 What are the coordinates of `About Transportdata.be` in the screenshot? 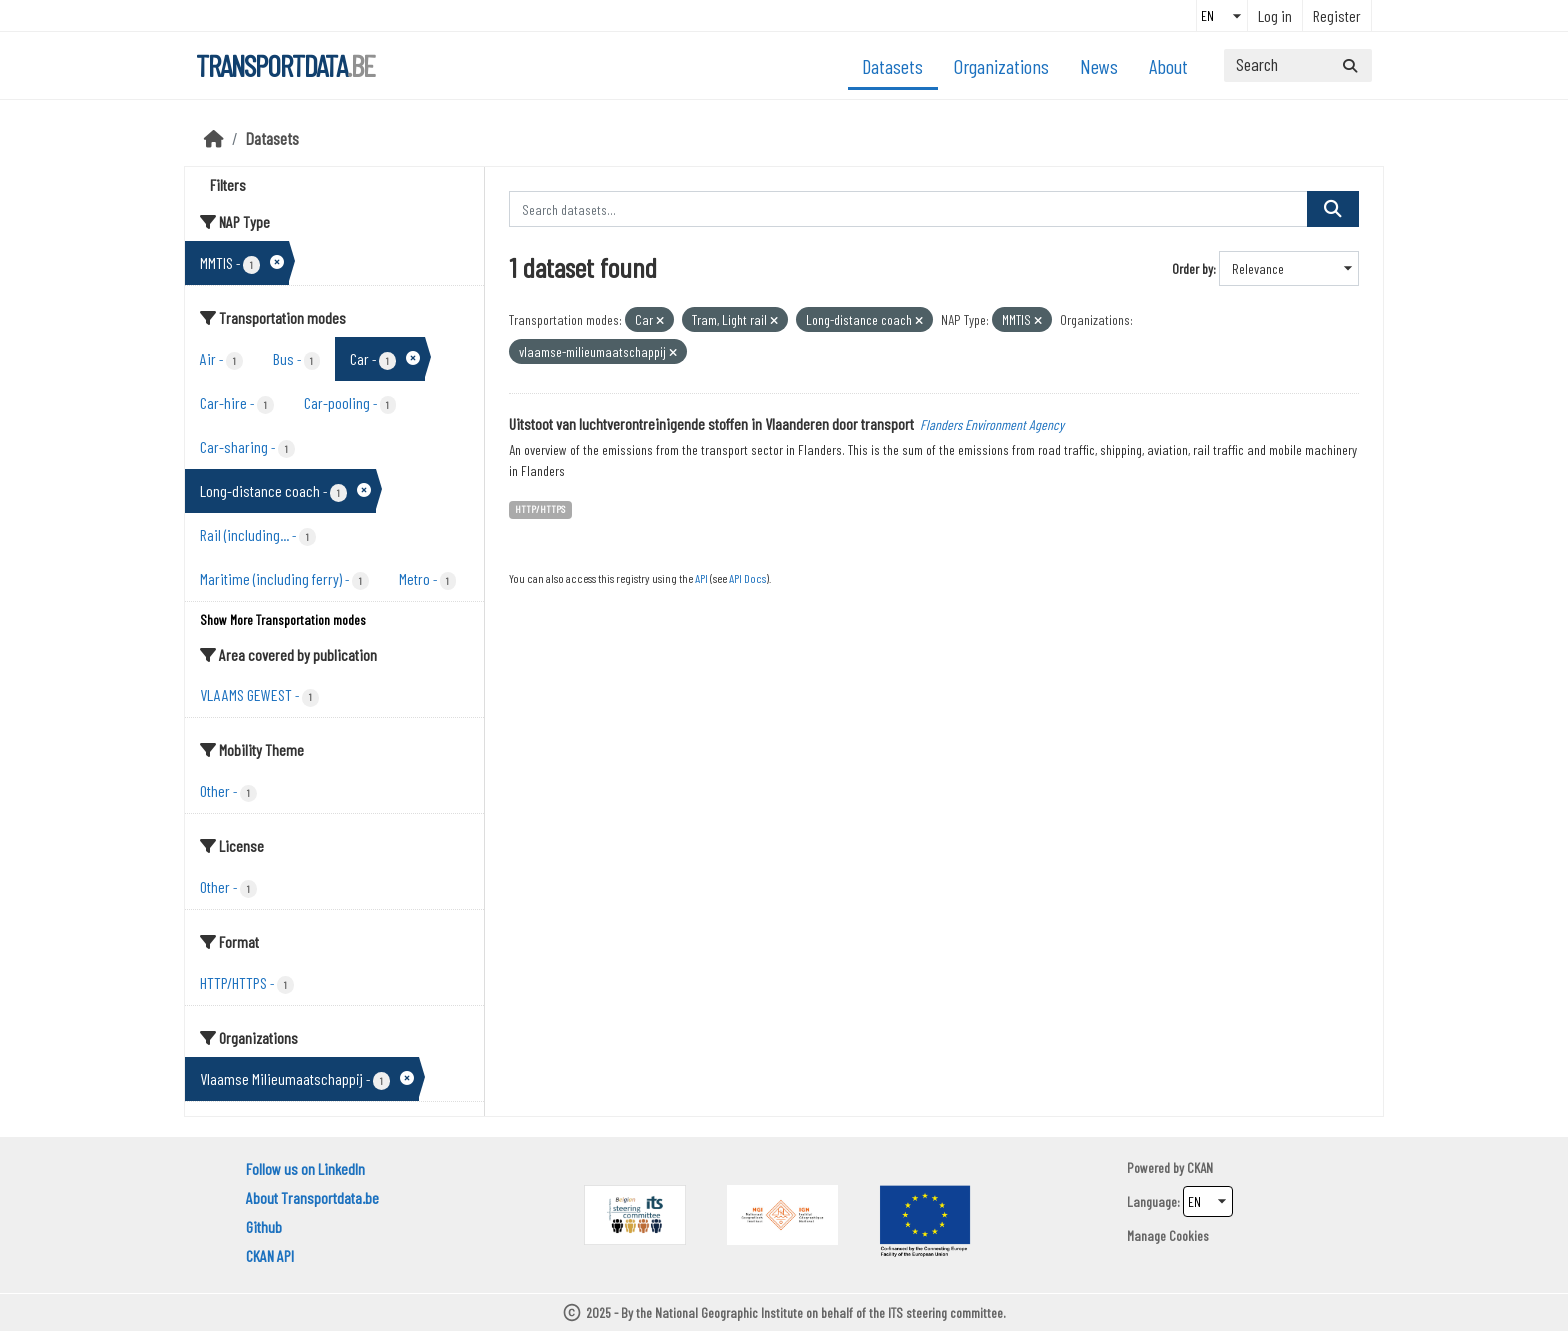 It's located at (312, 1197).